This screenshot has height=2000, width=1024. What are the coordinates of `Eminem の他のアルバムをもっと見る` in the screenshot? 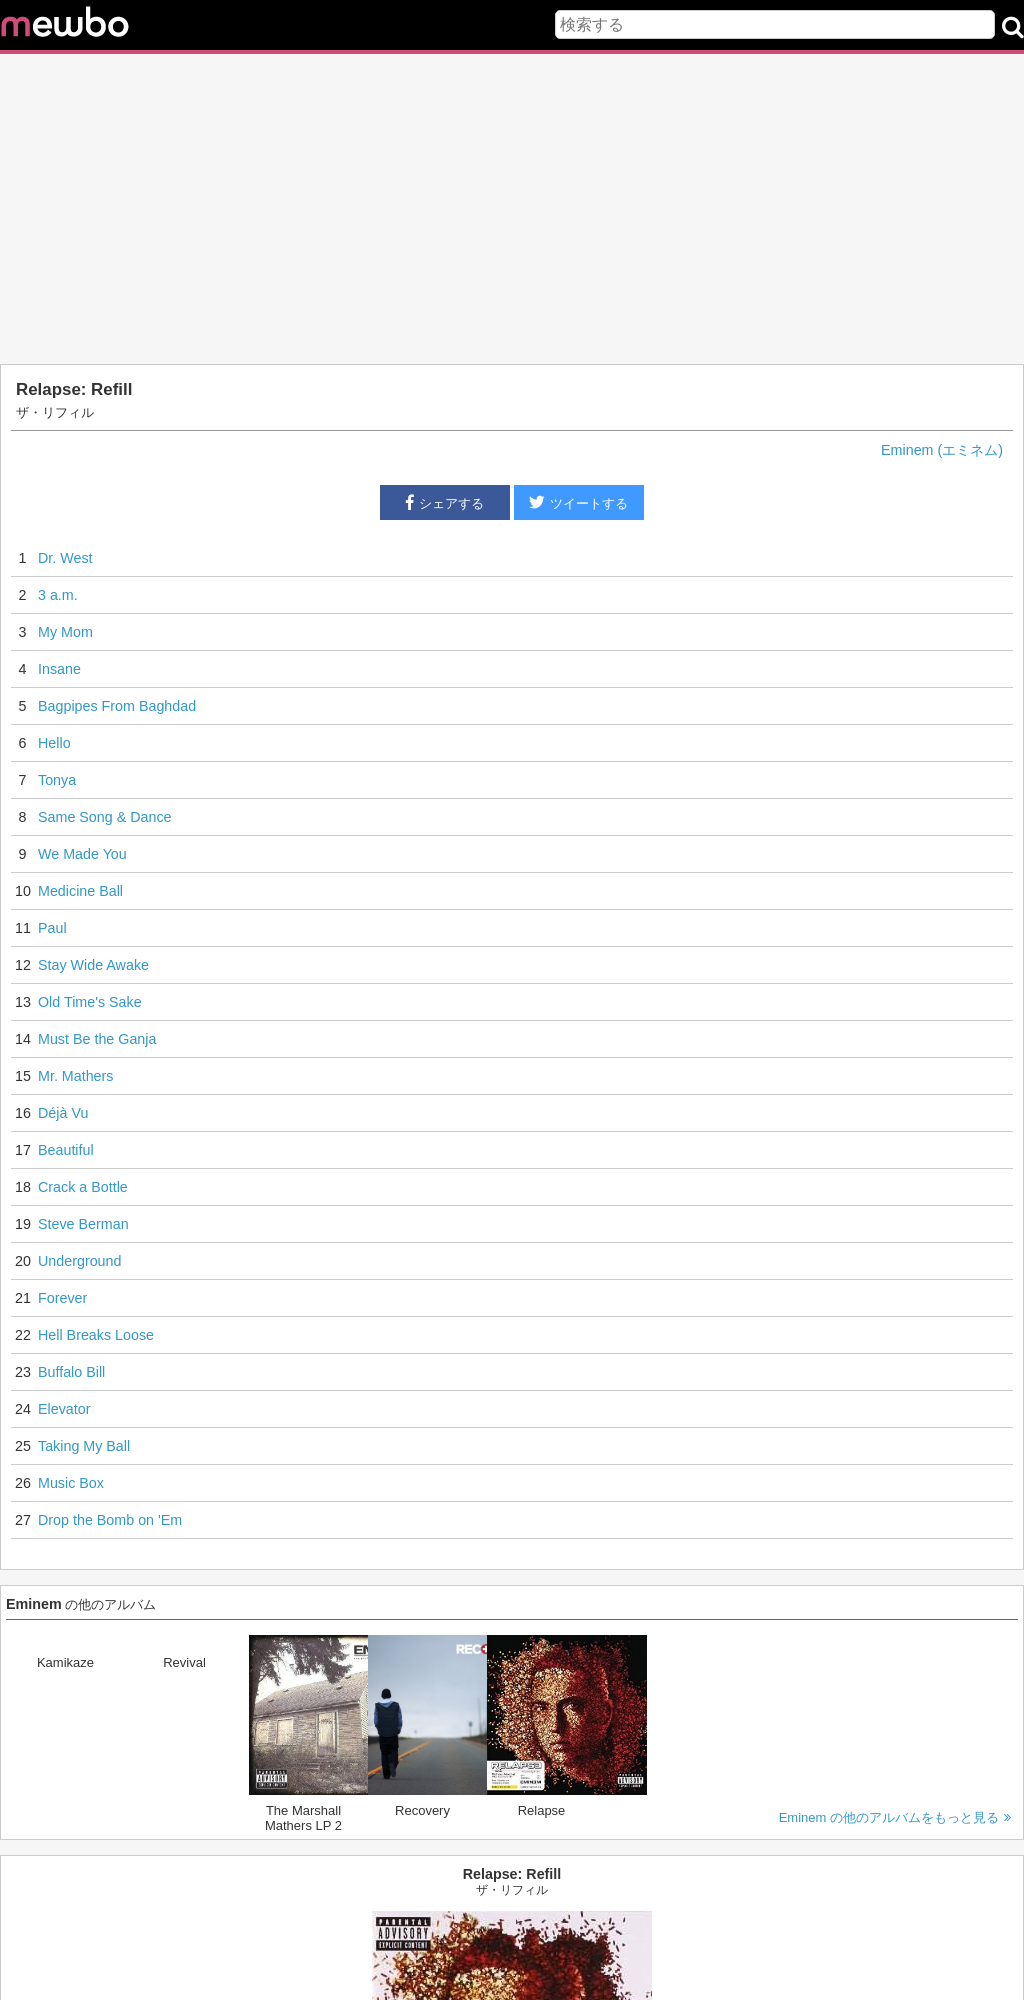 It's located at (895, 1817).